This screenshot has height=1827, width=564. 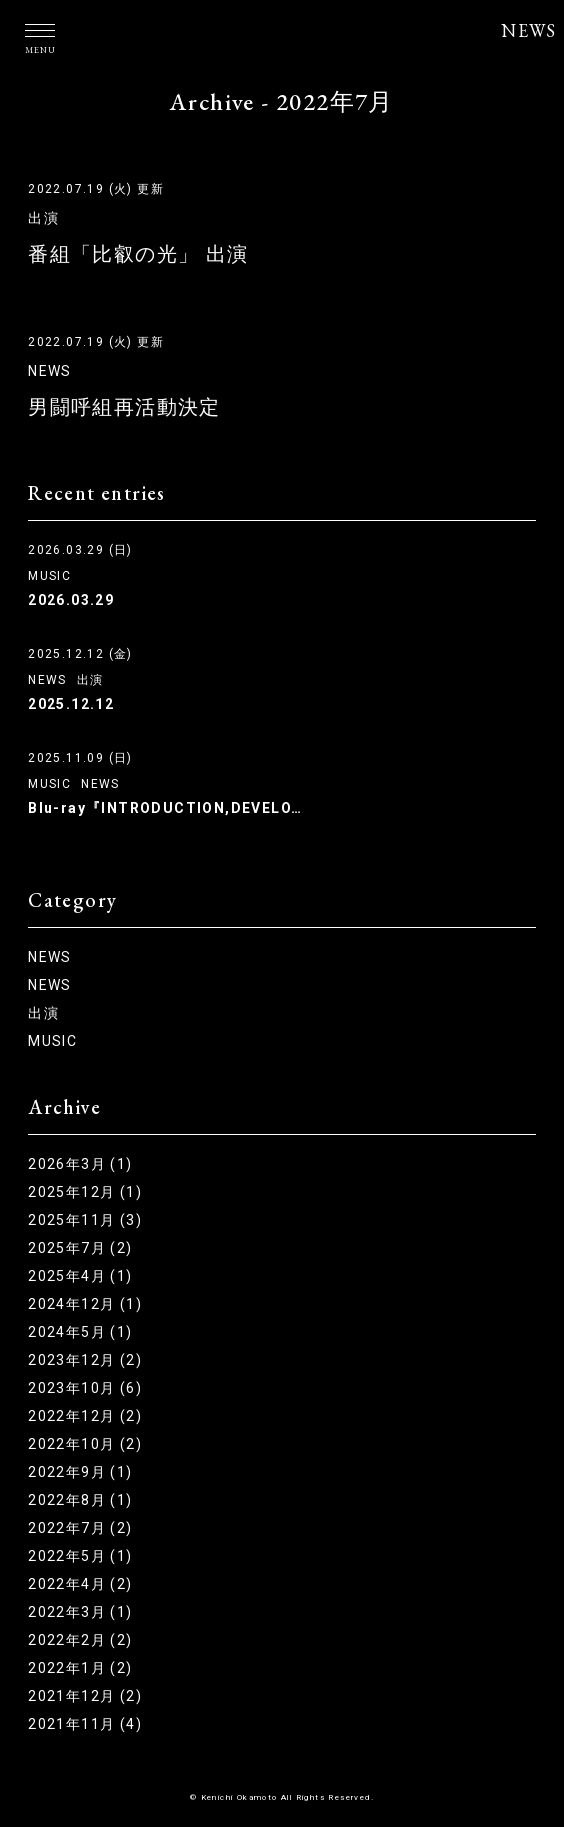 What do you see at coordinates (71, 704) in the screenshot?
I see `2025.12.12` at bounding box center [71, 704].